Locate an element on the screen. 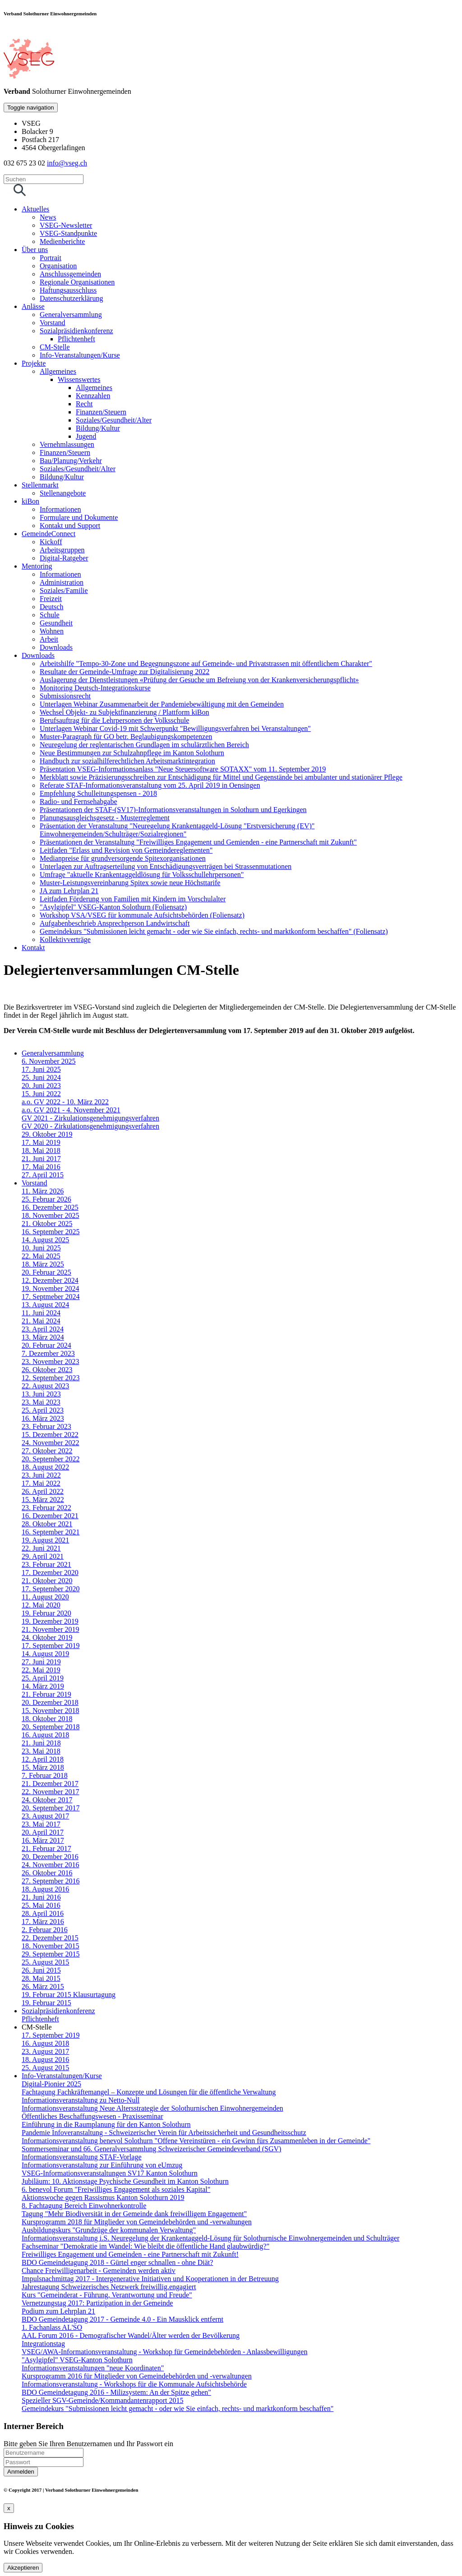 Image resolution: width=462 pixels, height=2576 pixels. 15. März 2018 is located at coordinates (43, 1767).